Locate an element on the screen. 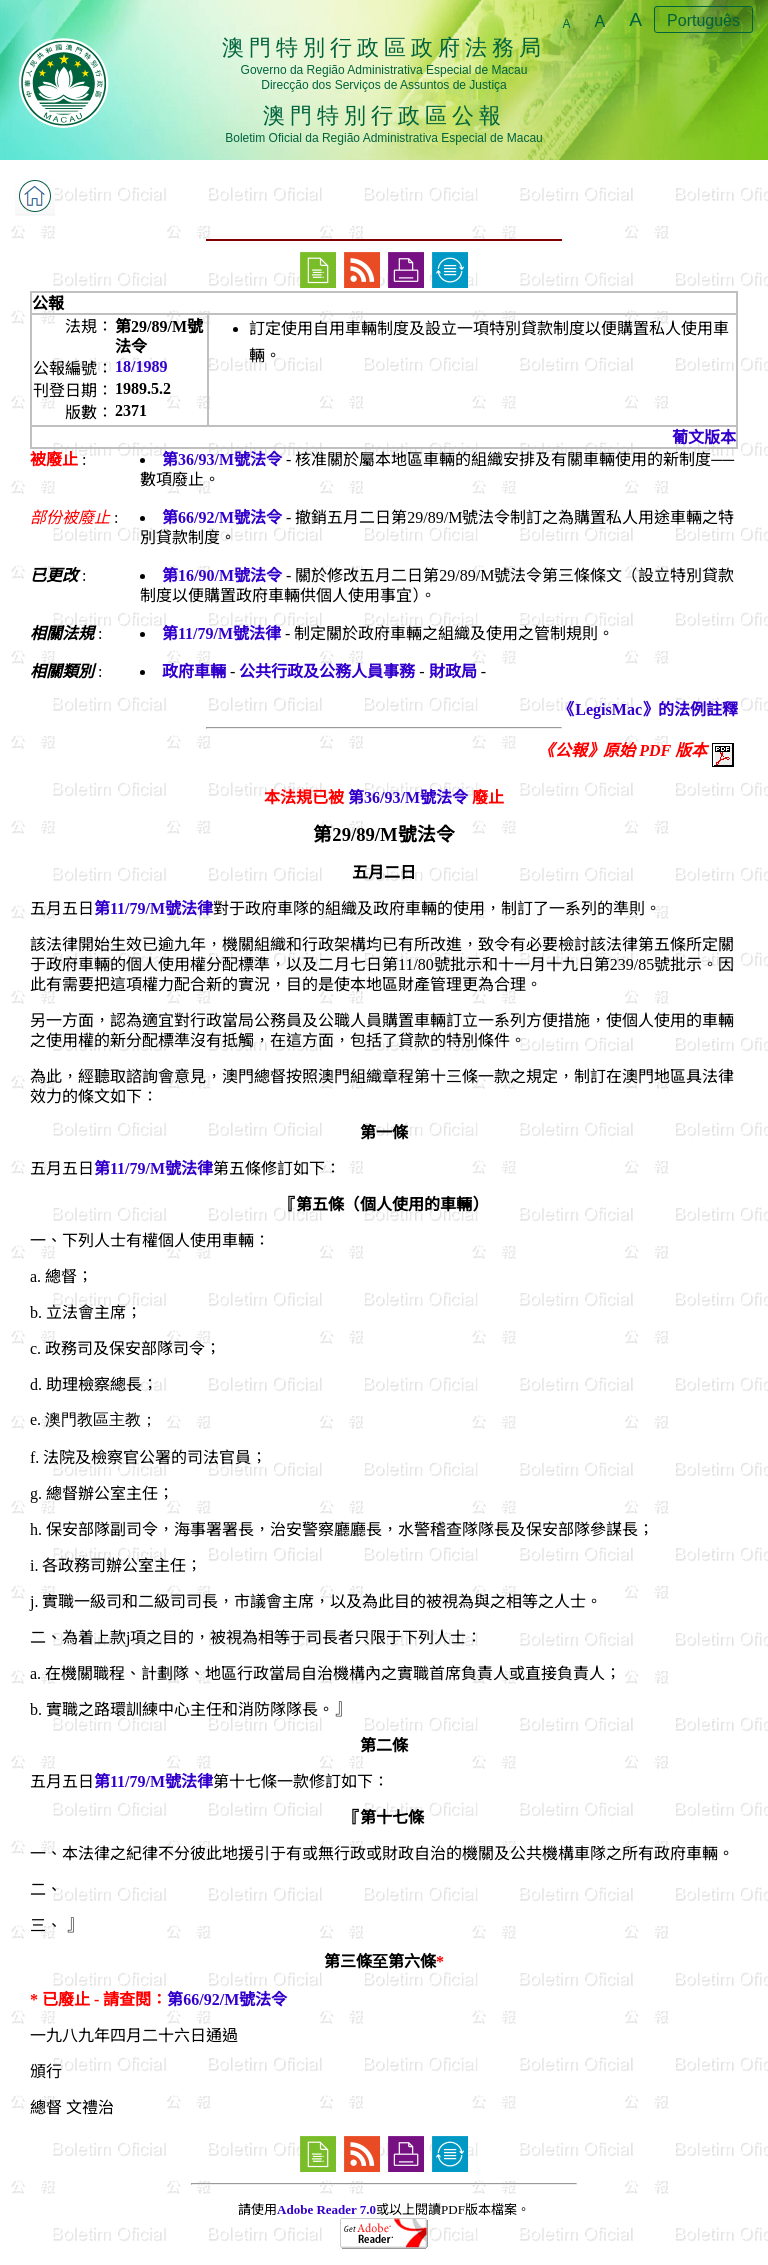 The width and height of the screenshot is (768, 2265). 政府車輛 is located at coordinates (194, 671).